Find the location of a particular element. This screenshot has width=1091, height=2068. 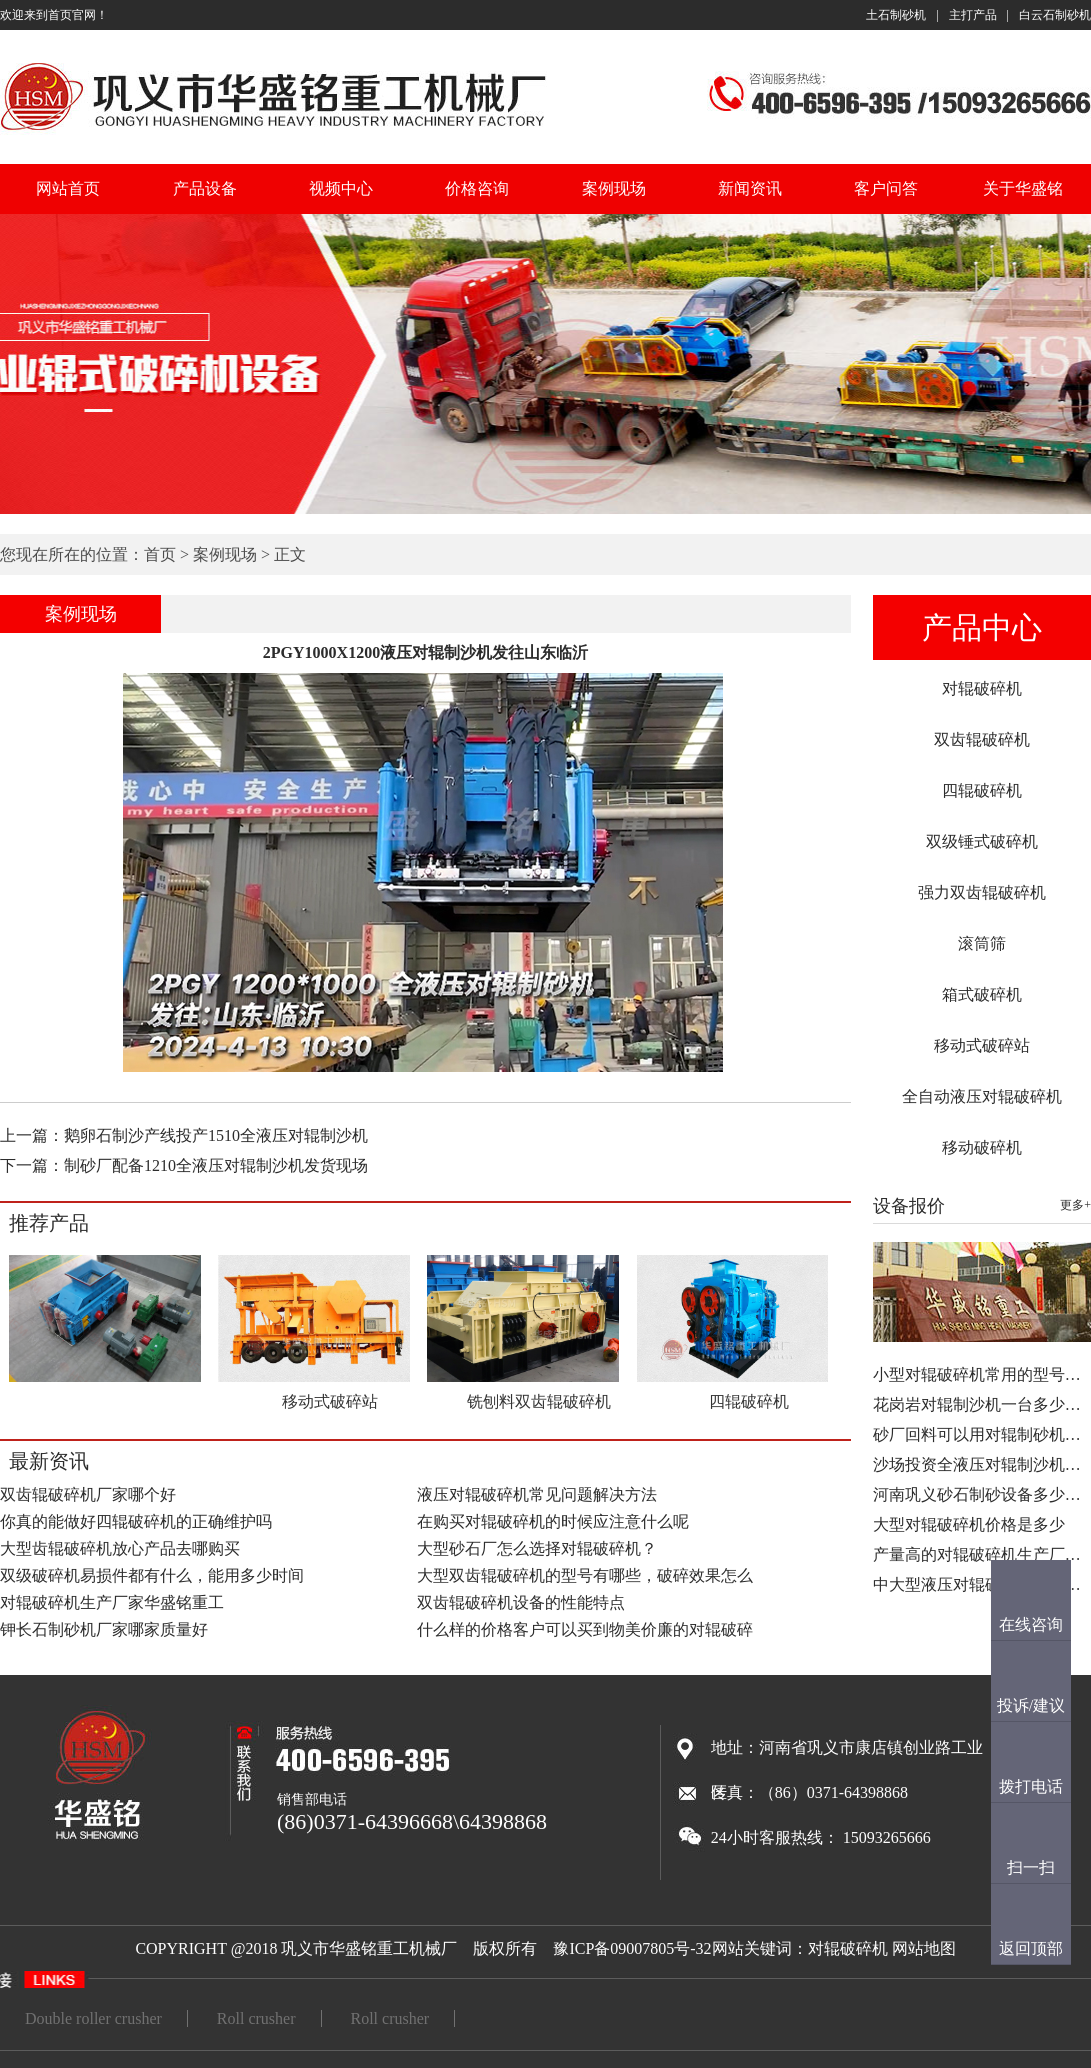

大型对辊破碎机价格是多少 is located at coordinates (969, 1524).